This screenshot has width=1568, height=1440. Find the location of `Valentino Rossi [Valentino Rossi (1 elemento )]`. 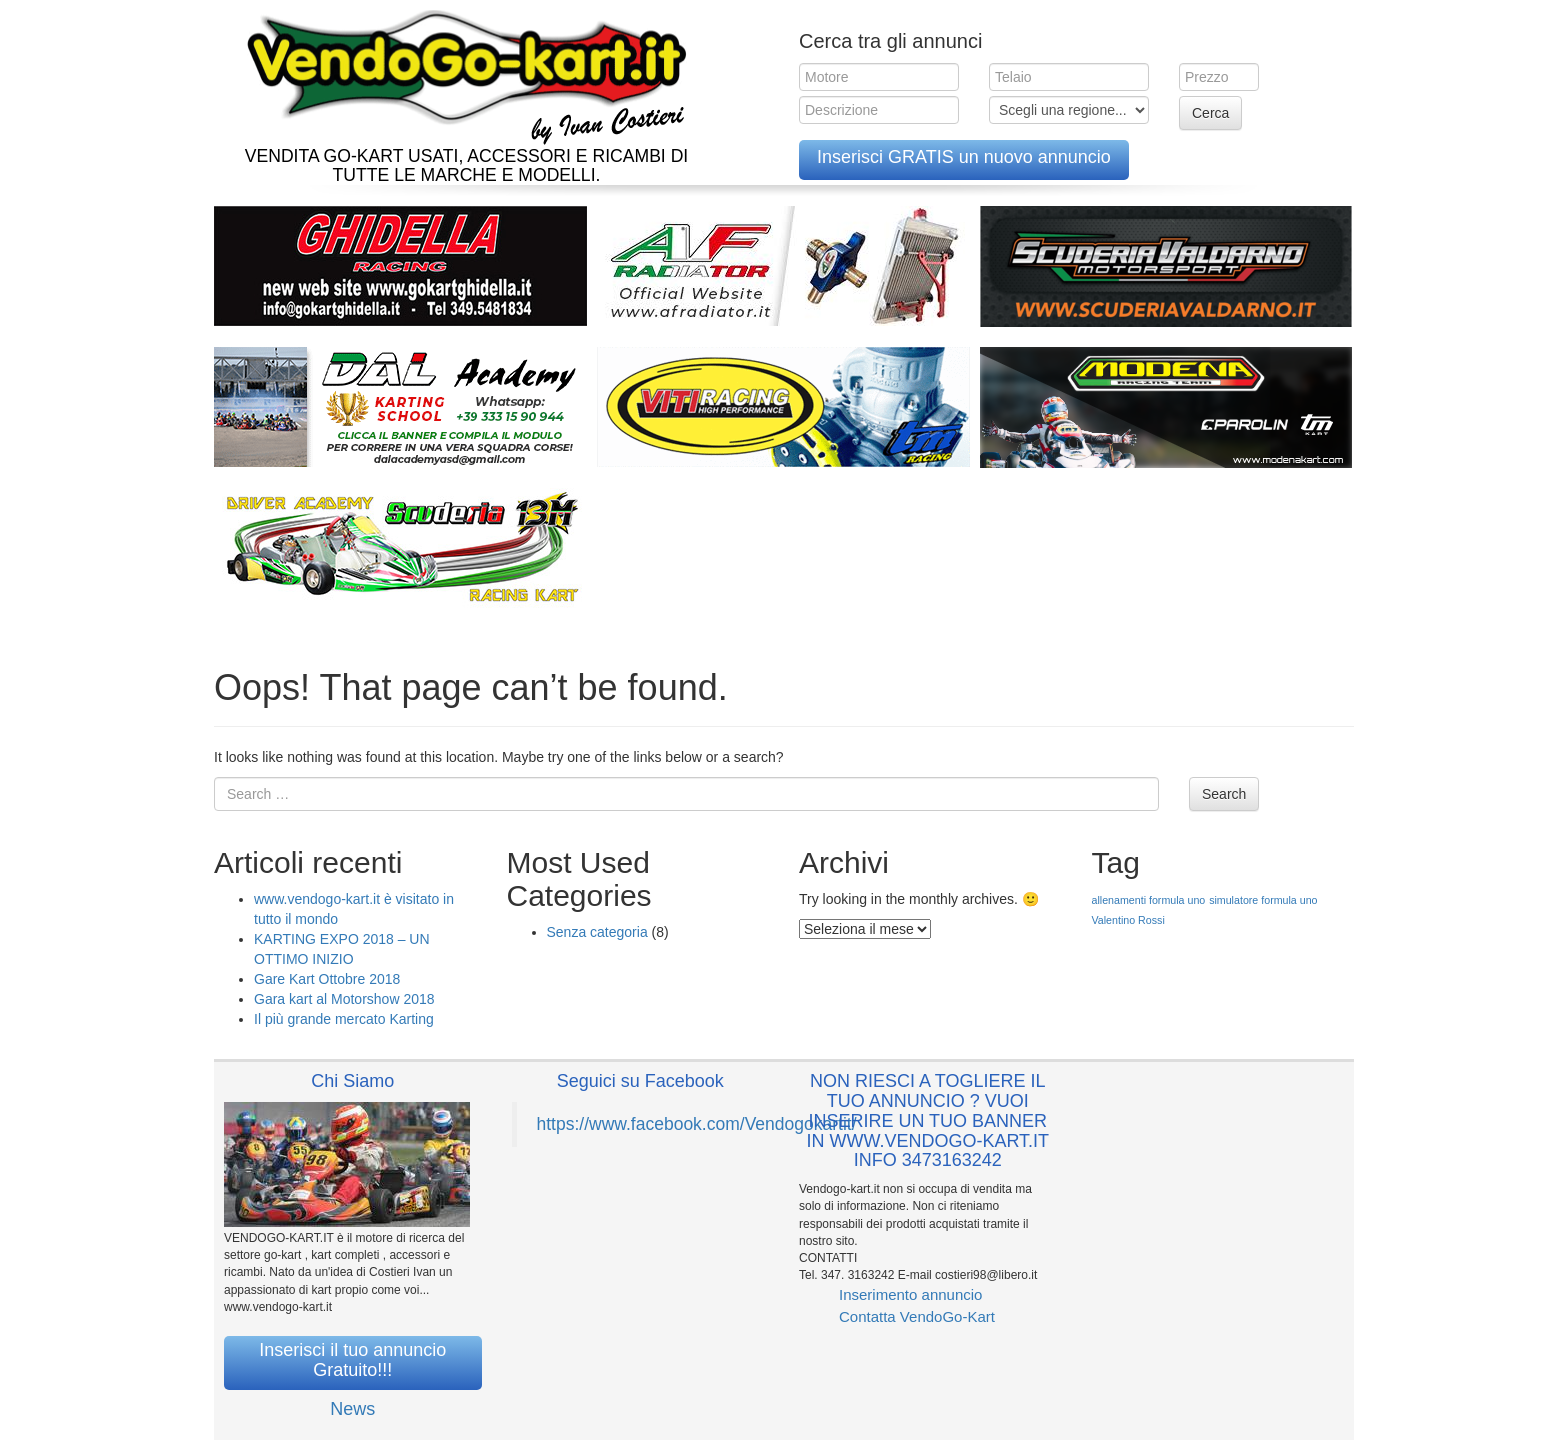

Valentino Rossi [Valentino Rossi (1 elemento )] is located at coordinates (1128, 920).